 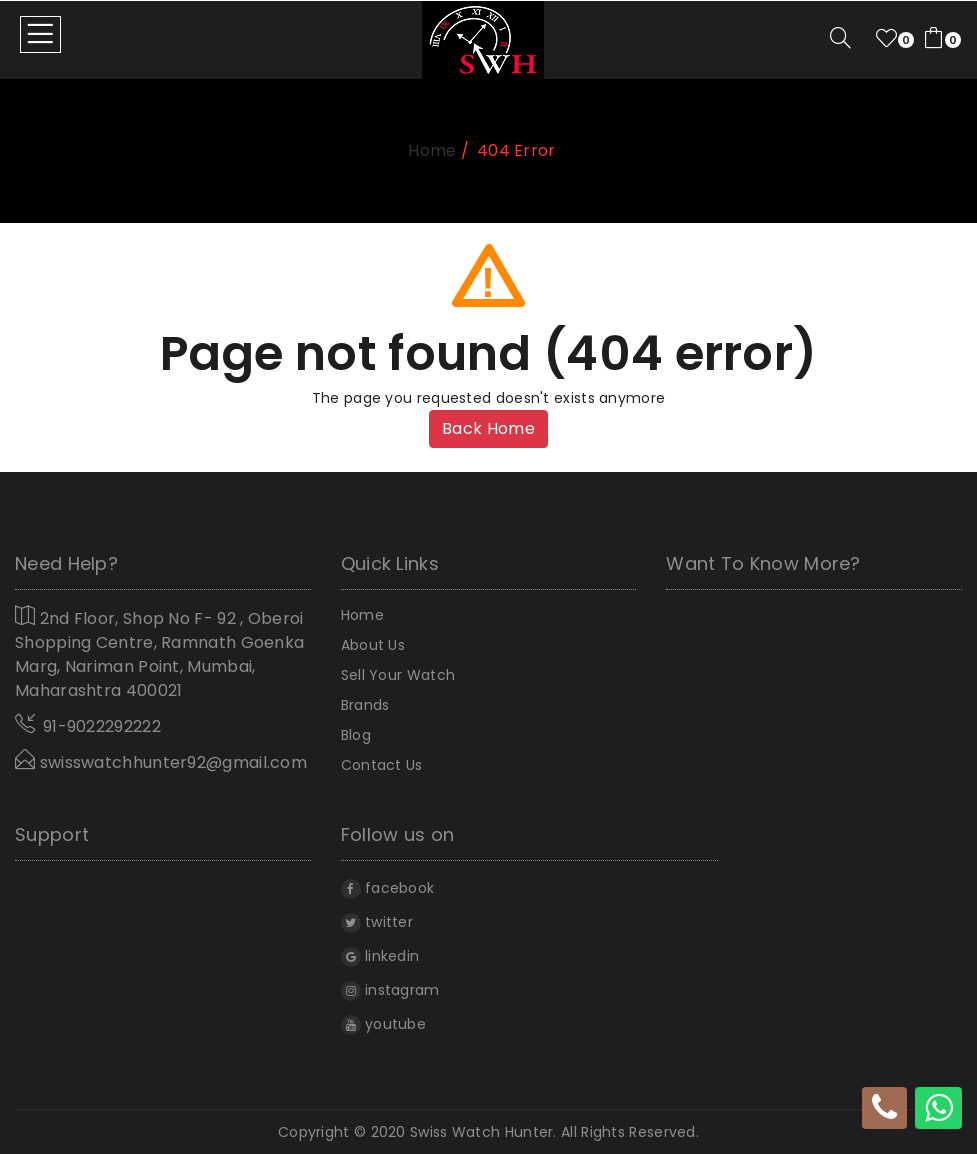 What do you see at coordinates (481, 1132) in the screenshot?
I see `Swiss Watch Hunter` at bounding box center [481, 1132].